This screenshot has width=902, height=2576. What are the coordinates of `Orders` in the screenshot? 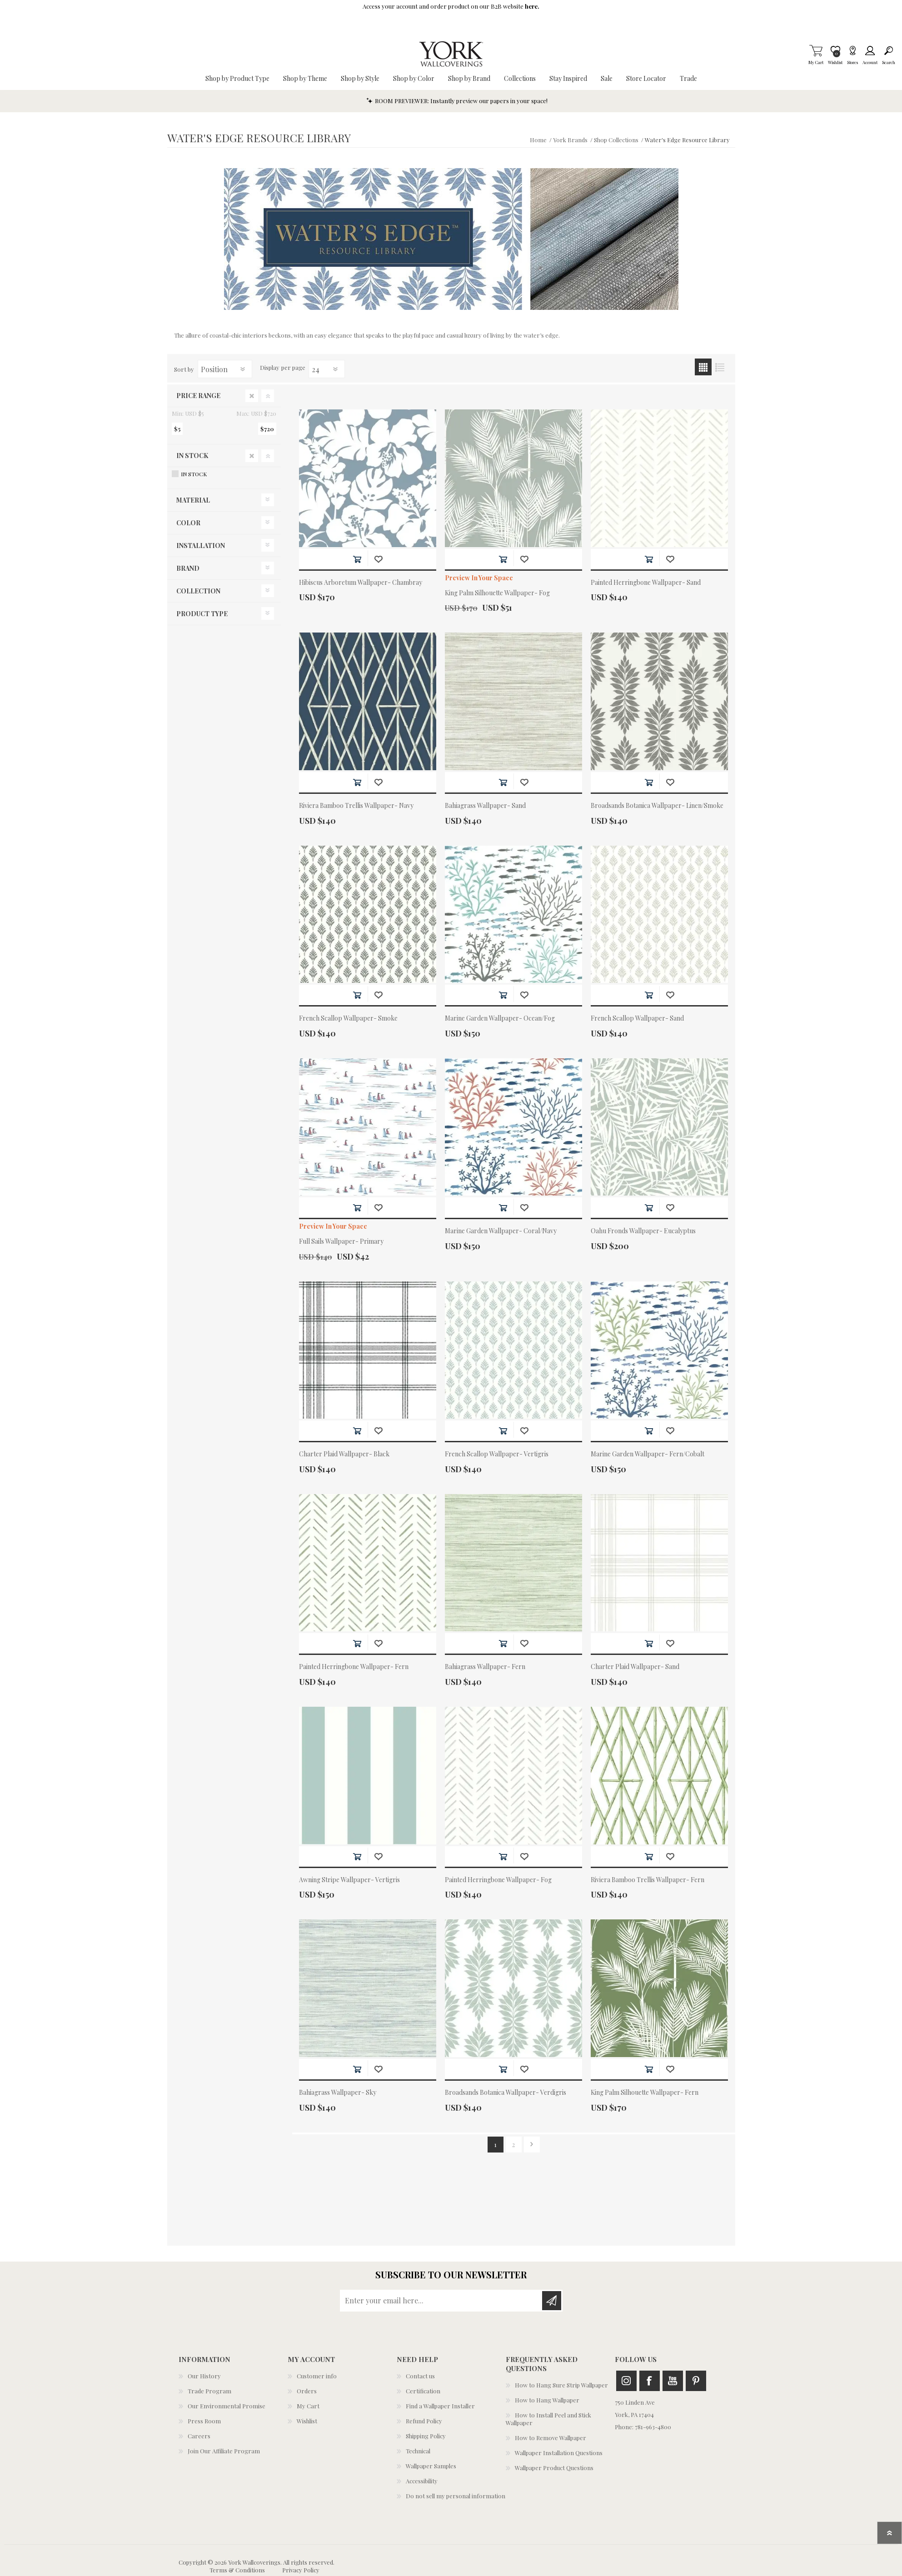 It's located at (307, 2391).